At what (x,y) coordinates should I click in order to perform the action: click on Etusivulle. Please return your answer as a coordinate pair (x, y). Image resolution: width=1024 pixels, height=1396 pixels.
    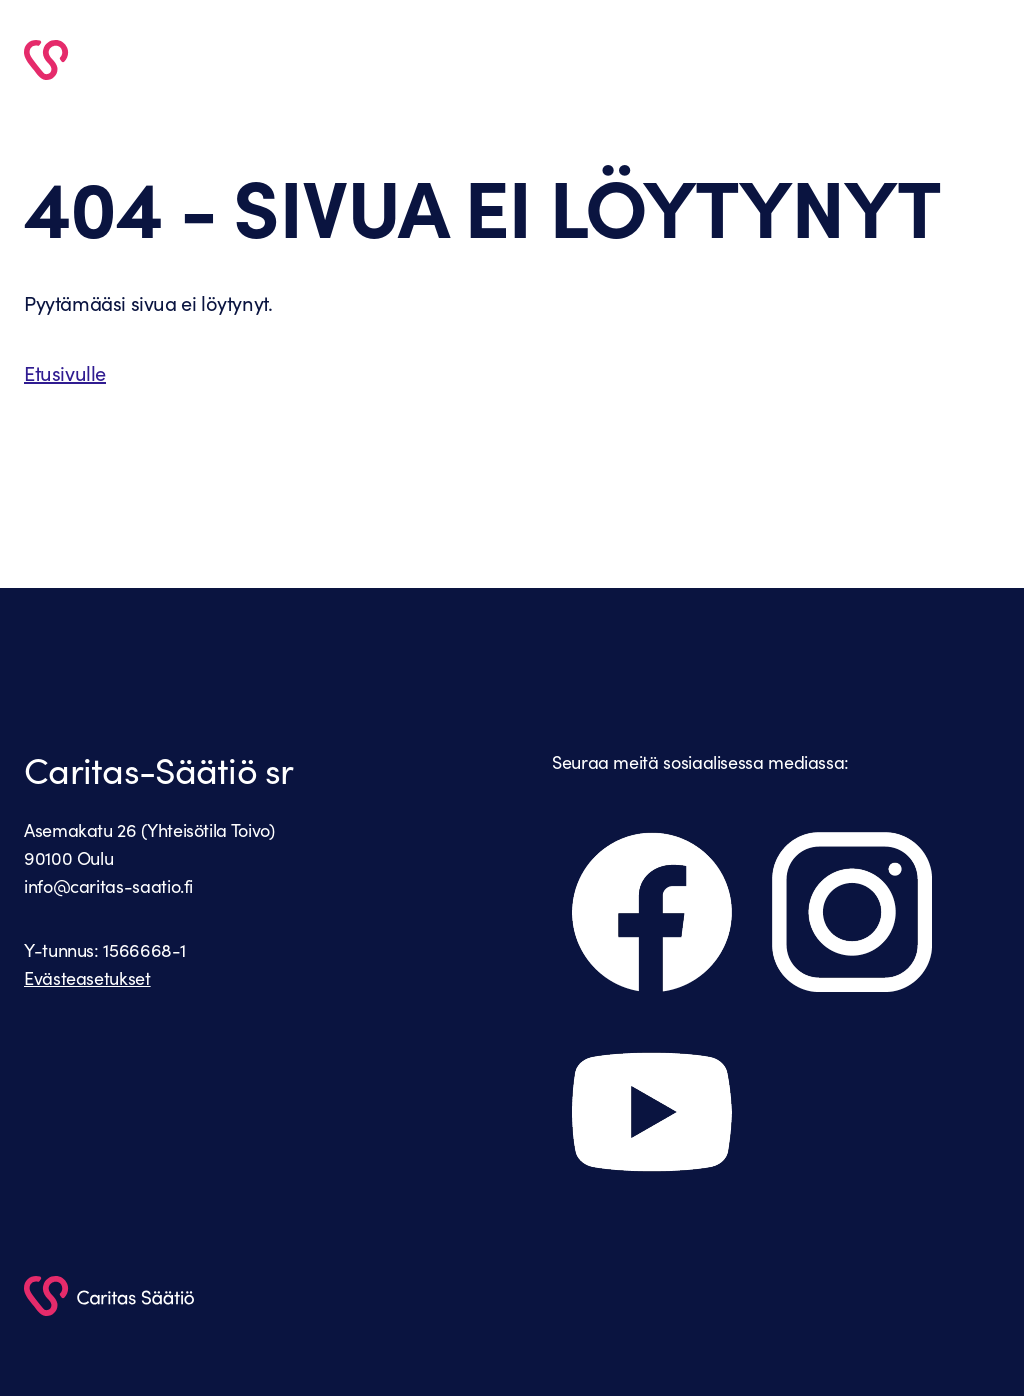
    Looking at the image, I should click on (65, 372).